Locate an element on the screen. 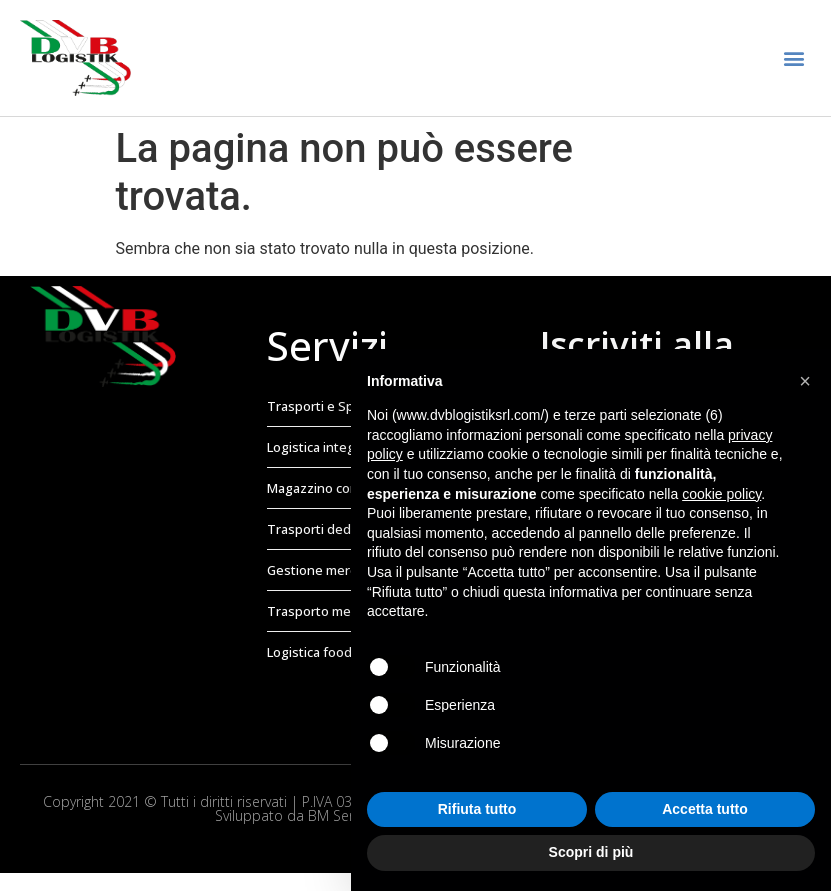  BM Service is located at coordinates (343, 815).